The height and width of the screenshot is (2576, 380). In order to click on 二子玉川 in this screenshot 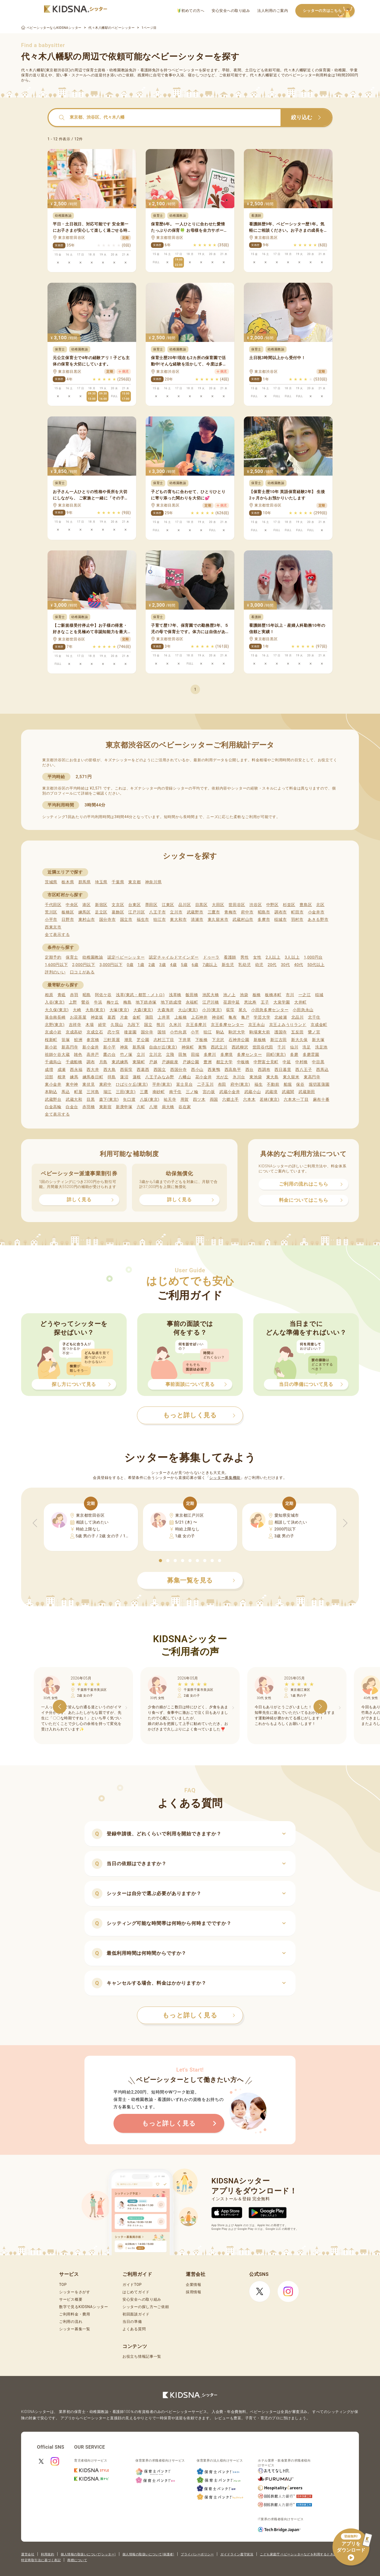, I will do `click(205, 1084)`.